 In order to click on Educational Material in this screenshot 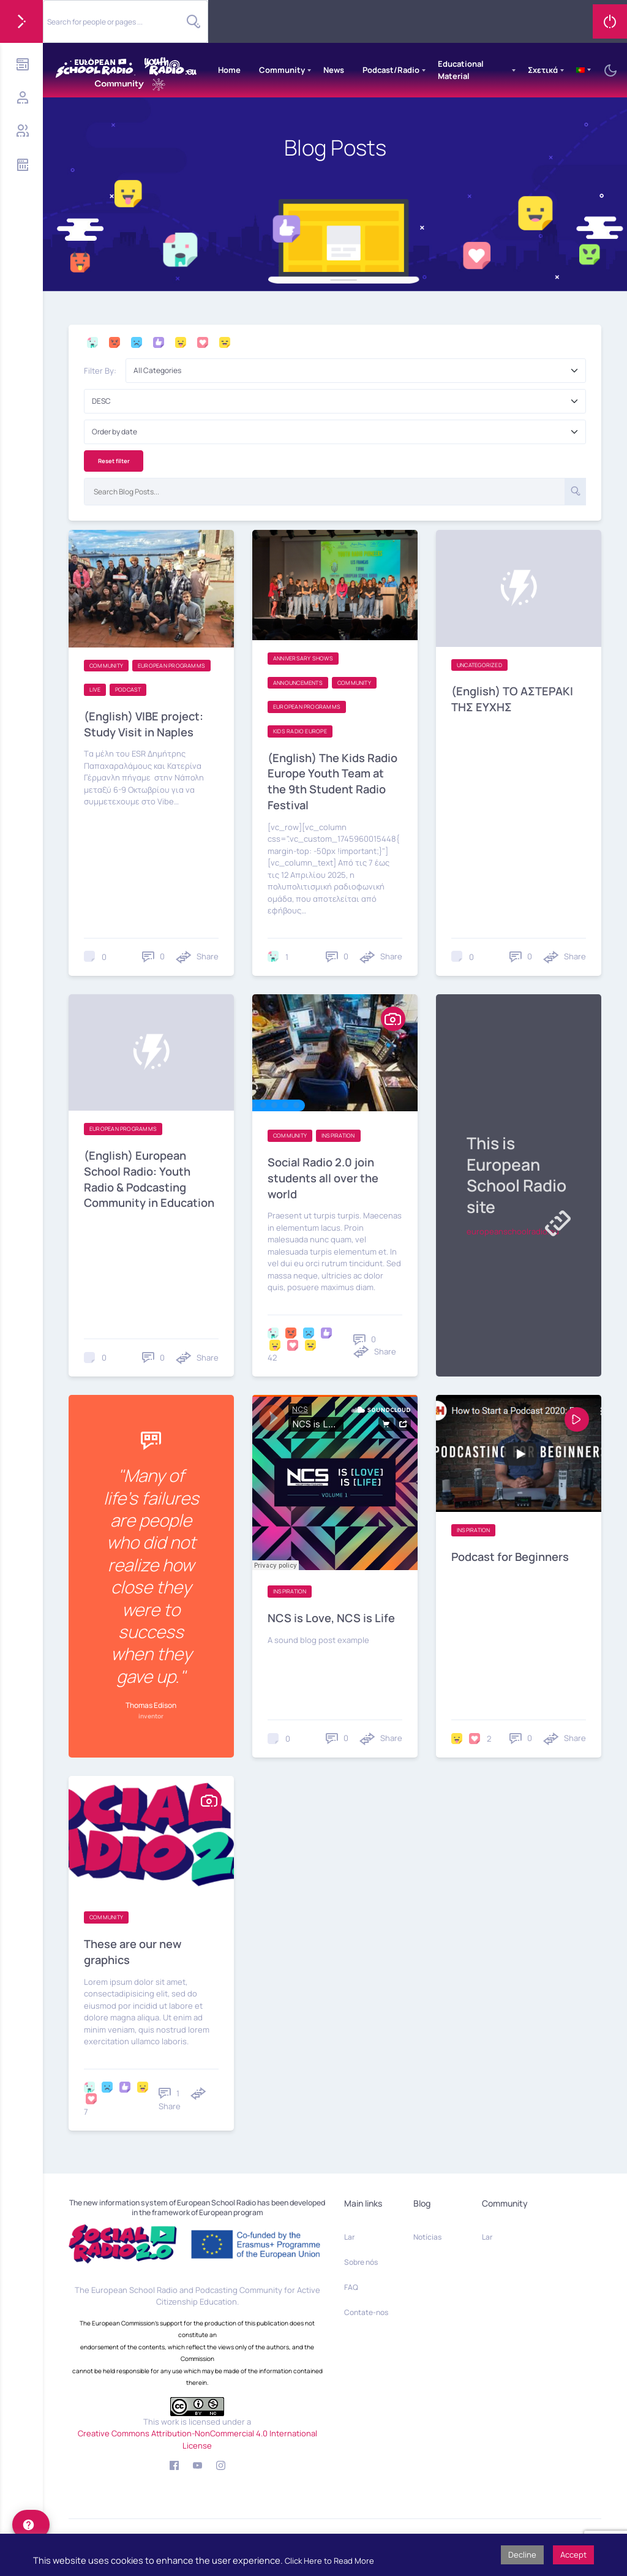, I will do `click(461, 69)`.